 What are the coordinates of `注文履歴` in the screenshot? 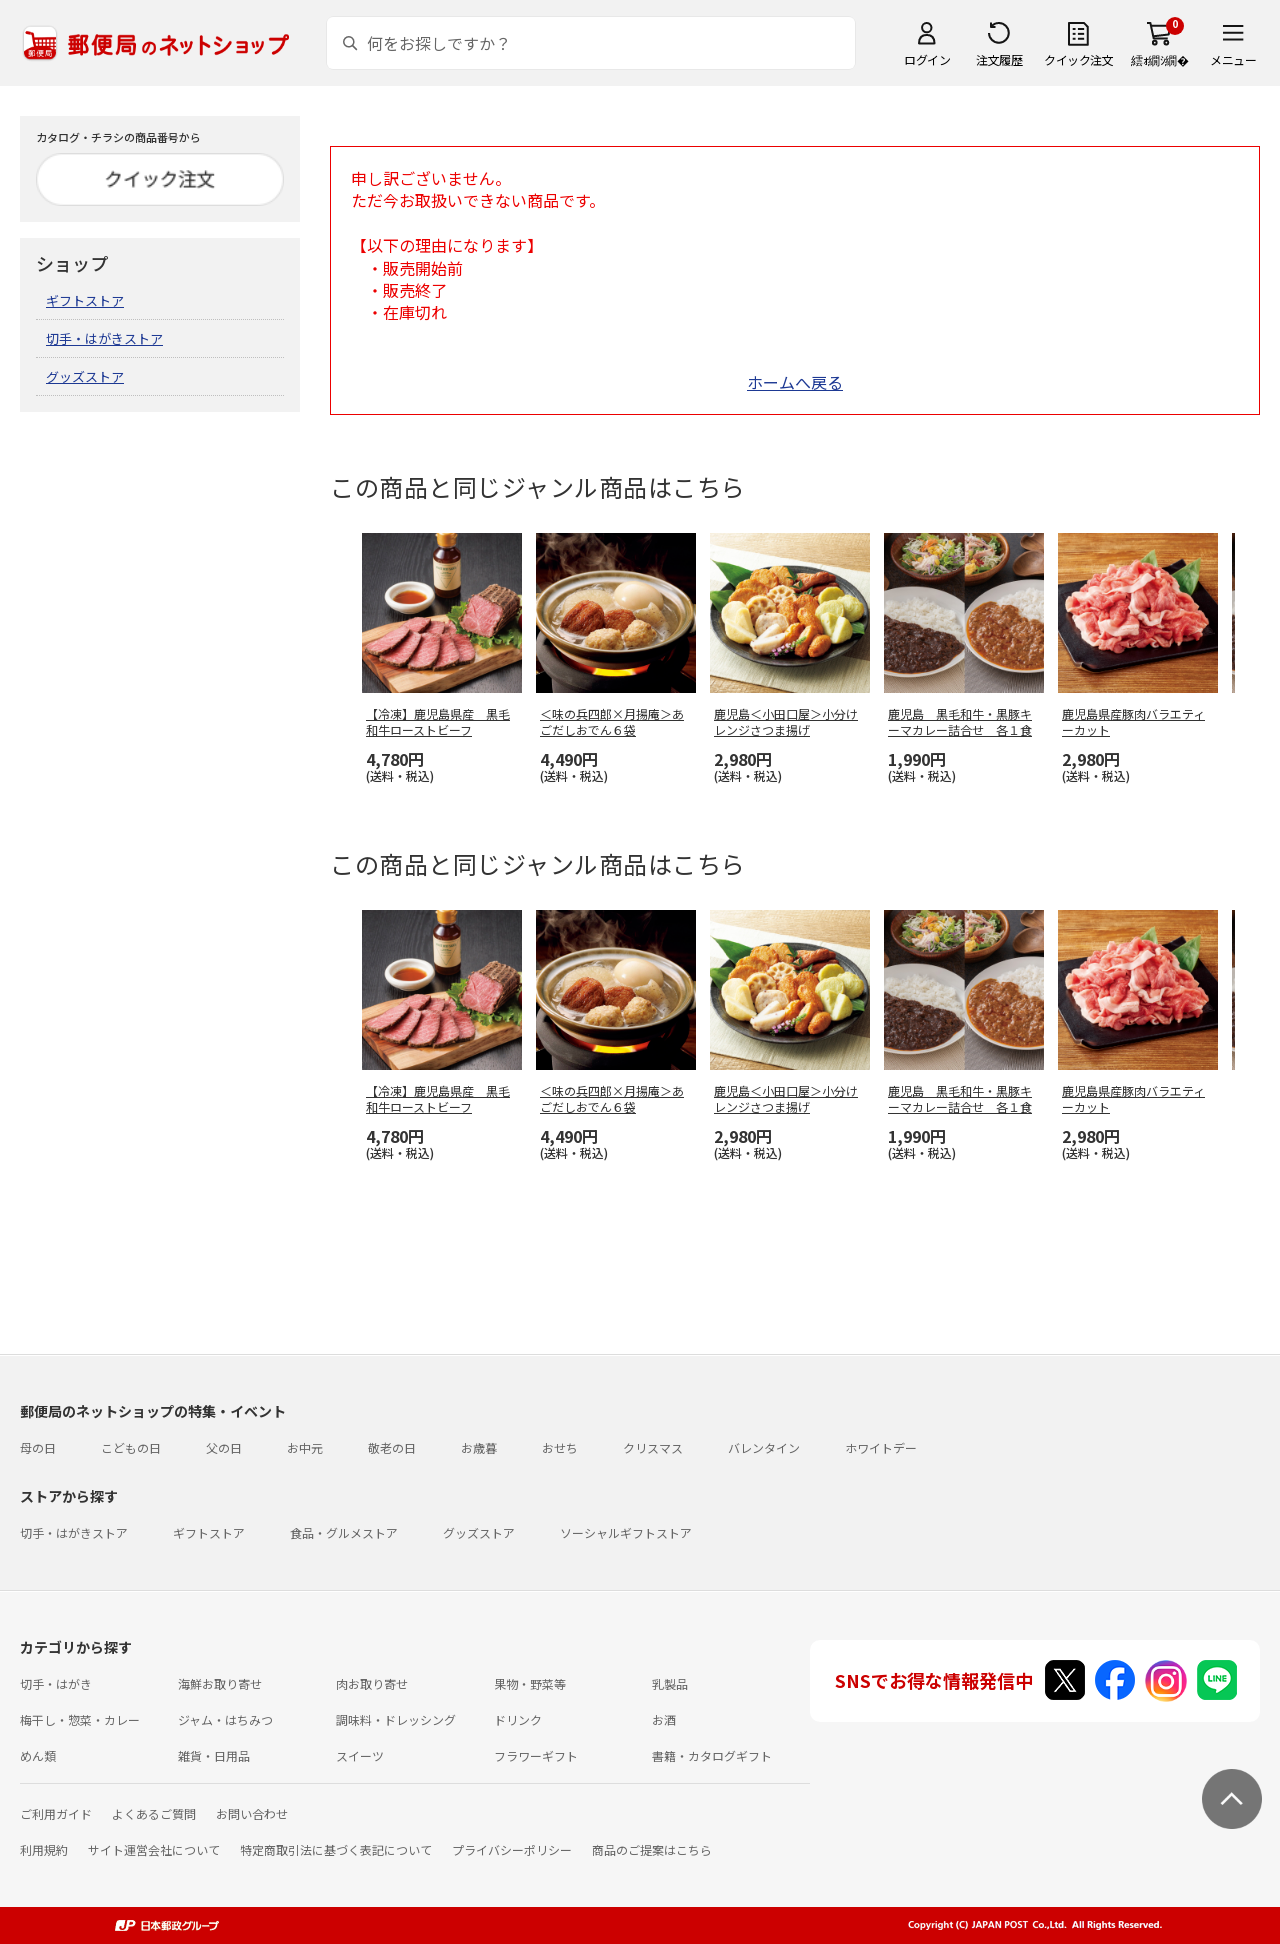 It's located at (999, 59).